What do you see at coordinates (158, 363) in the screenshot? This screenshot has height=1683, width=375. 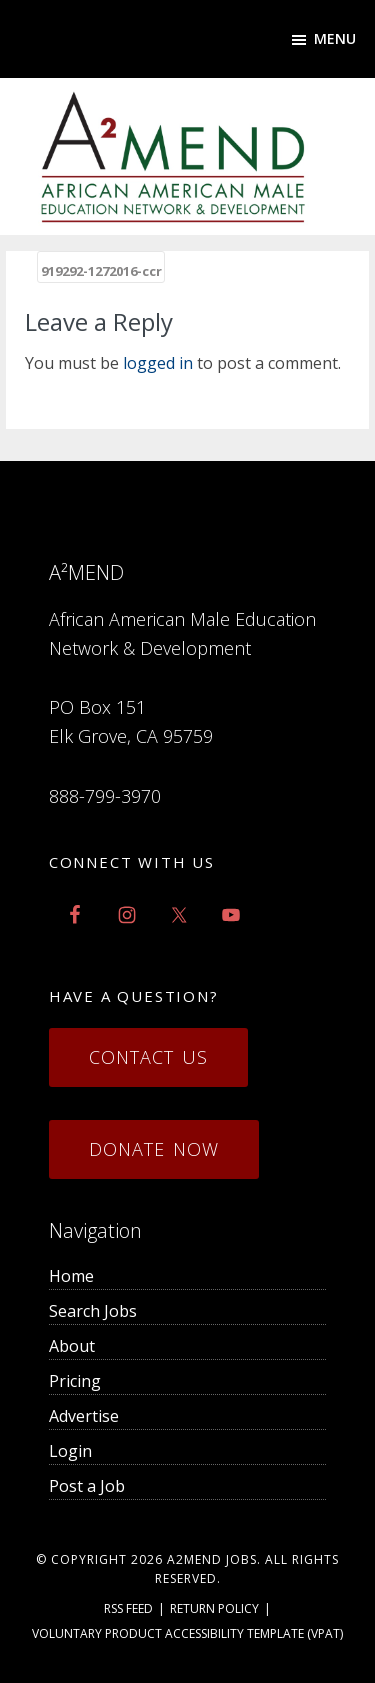 I see `logged in` at bounding box center [158, 363].